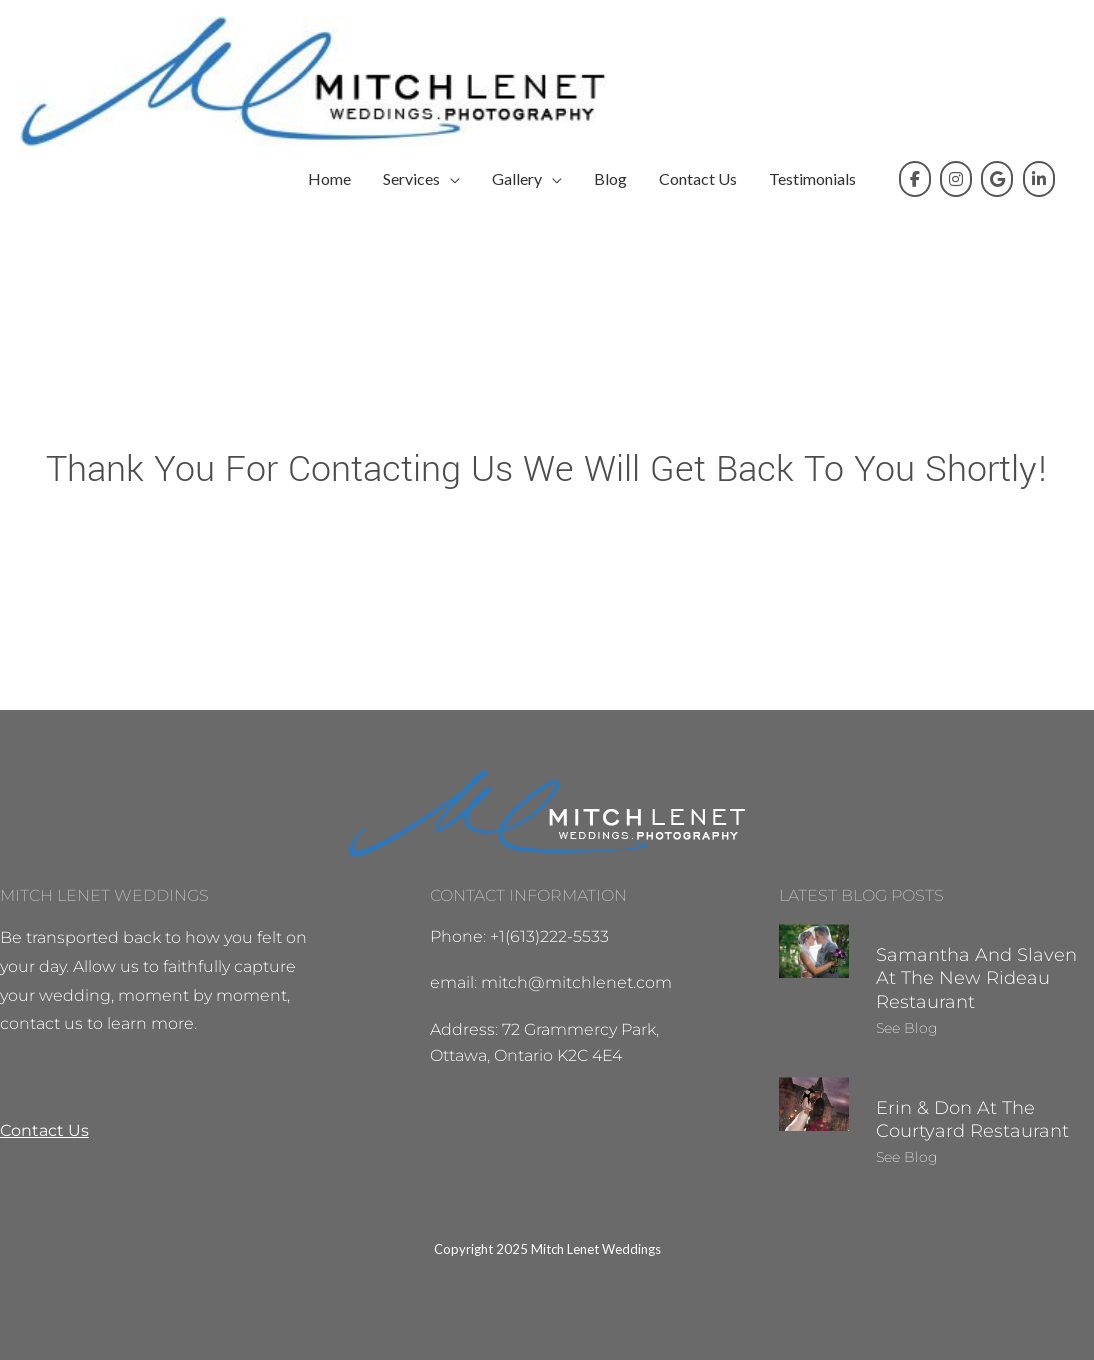 The height and width of the screenshot is (1360, 1094). I want to click on Samantha and Slaven at the New Rideau Restaurant, so click(976, 978).